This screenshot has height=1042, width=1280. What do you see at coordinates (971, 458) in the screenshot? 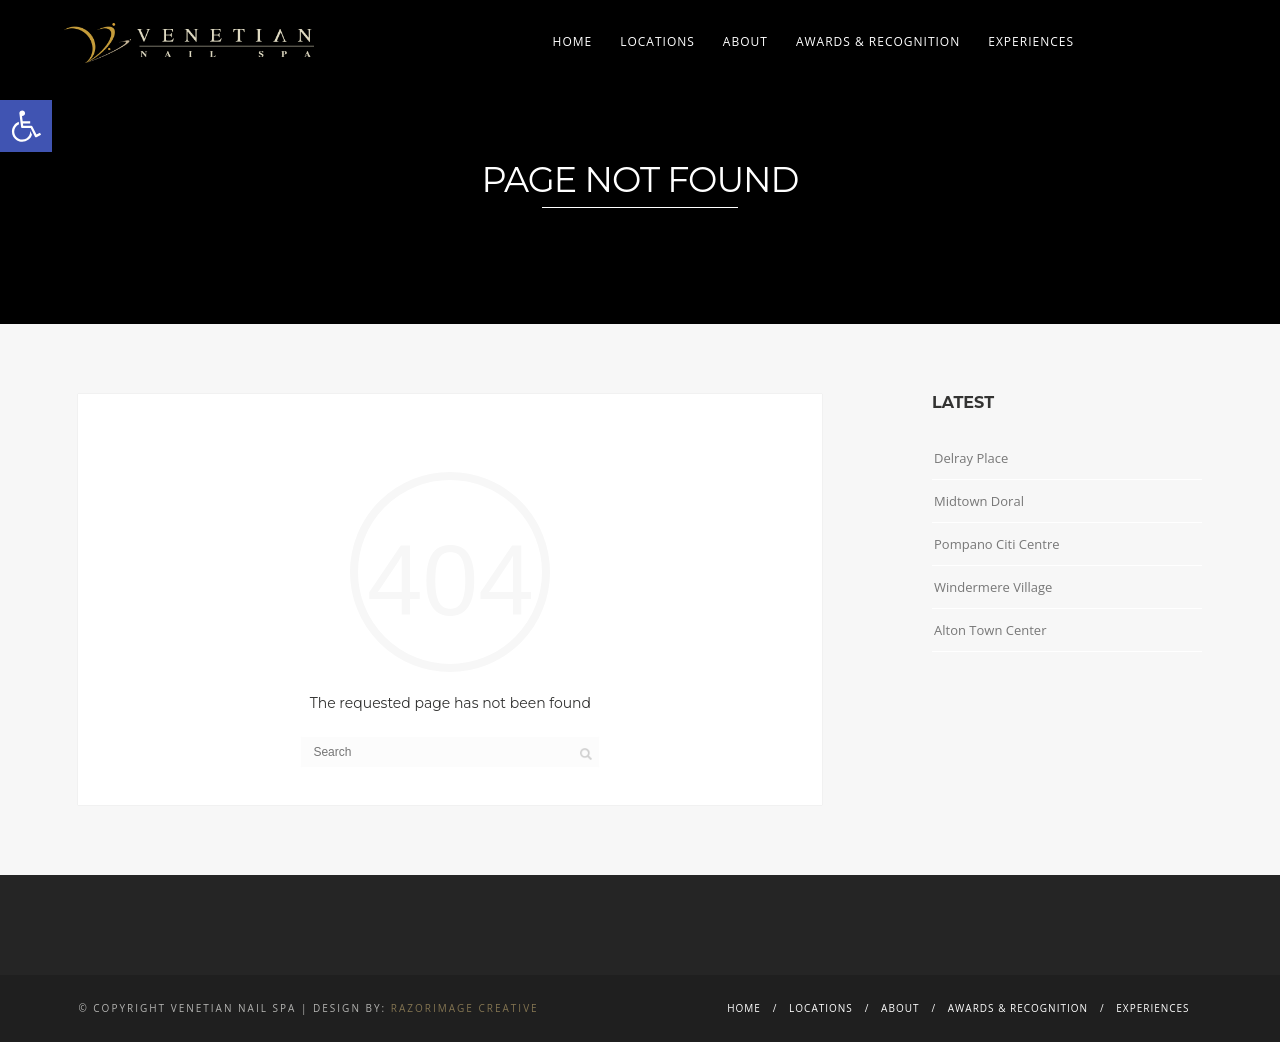
I see `Delray Place` at bounding box center [971, 458].